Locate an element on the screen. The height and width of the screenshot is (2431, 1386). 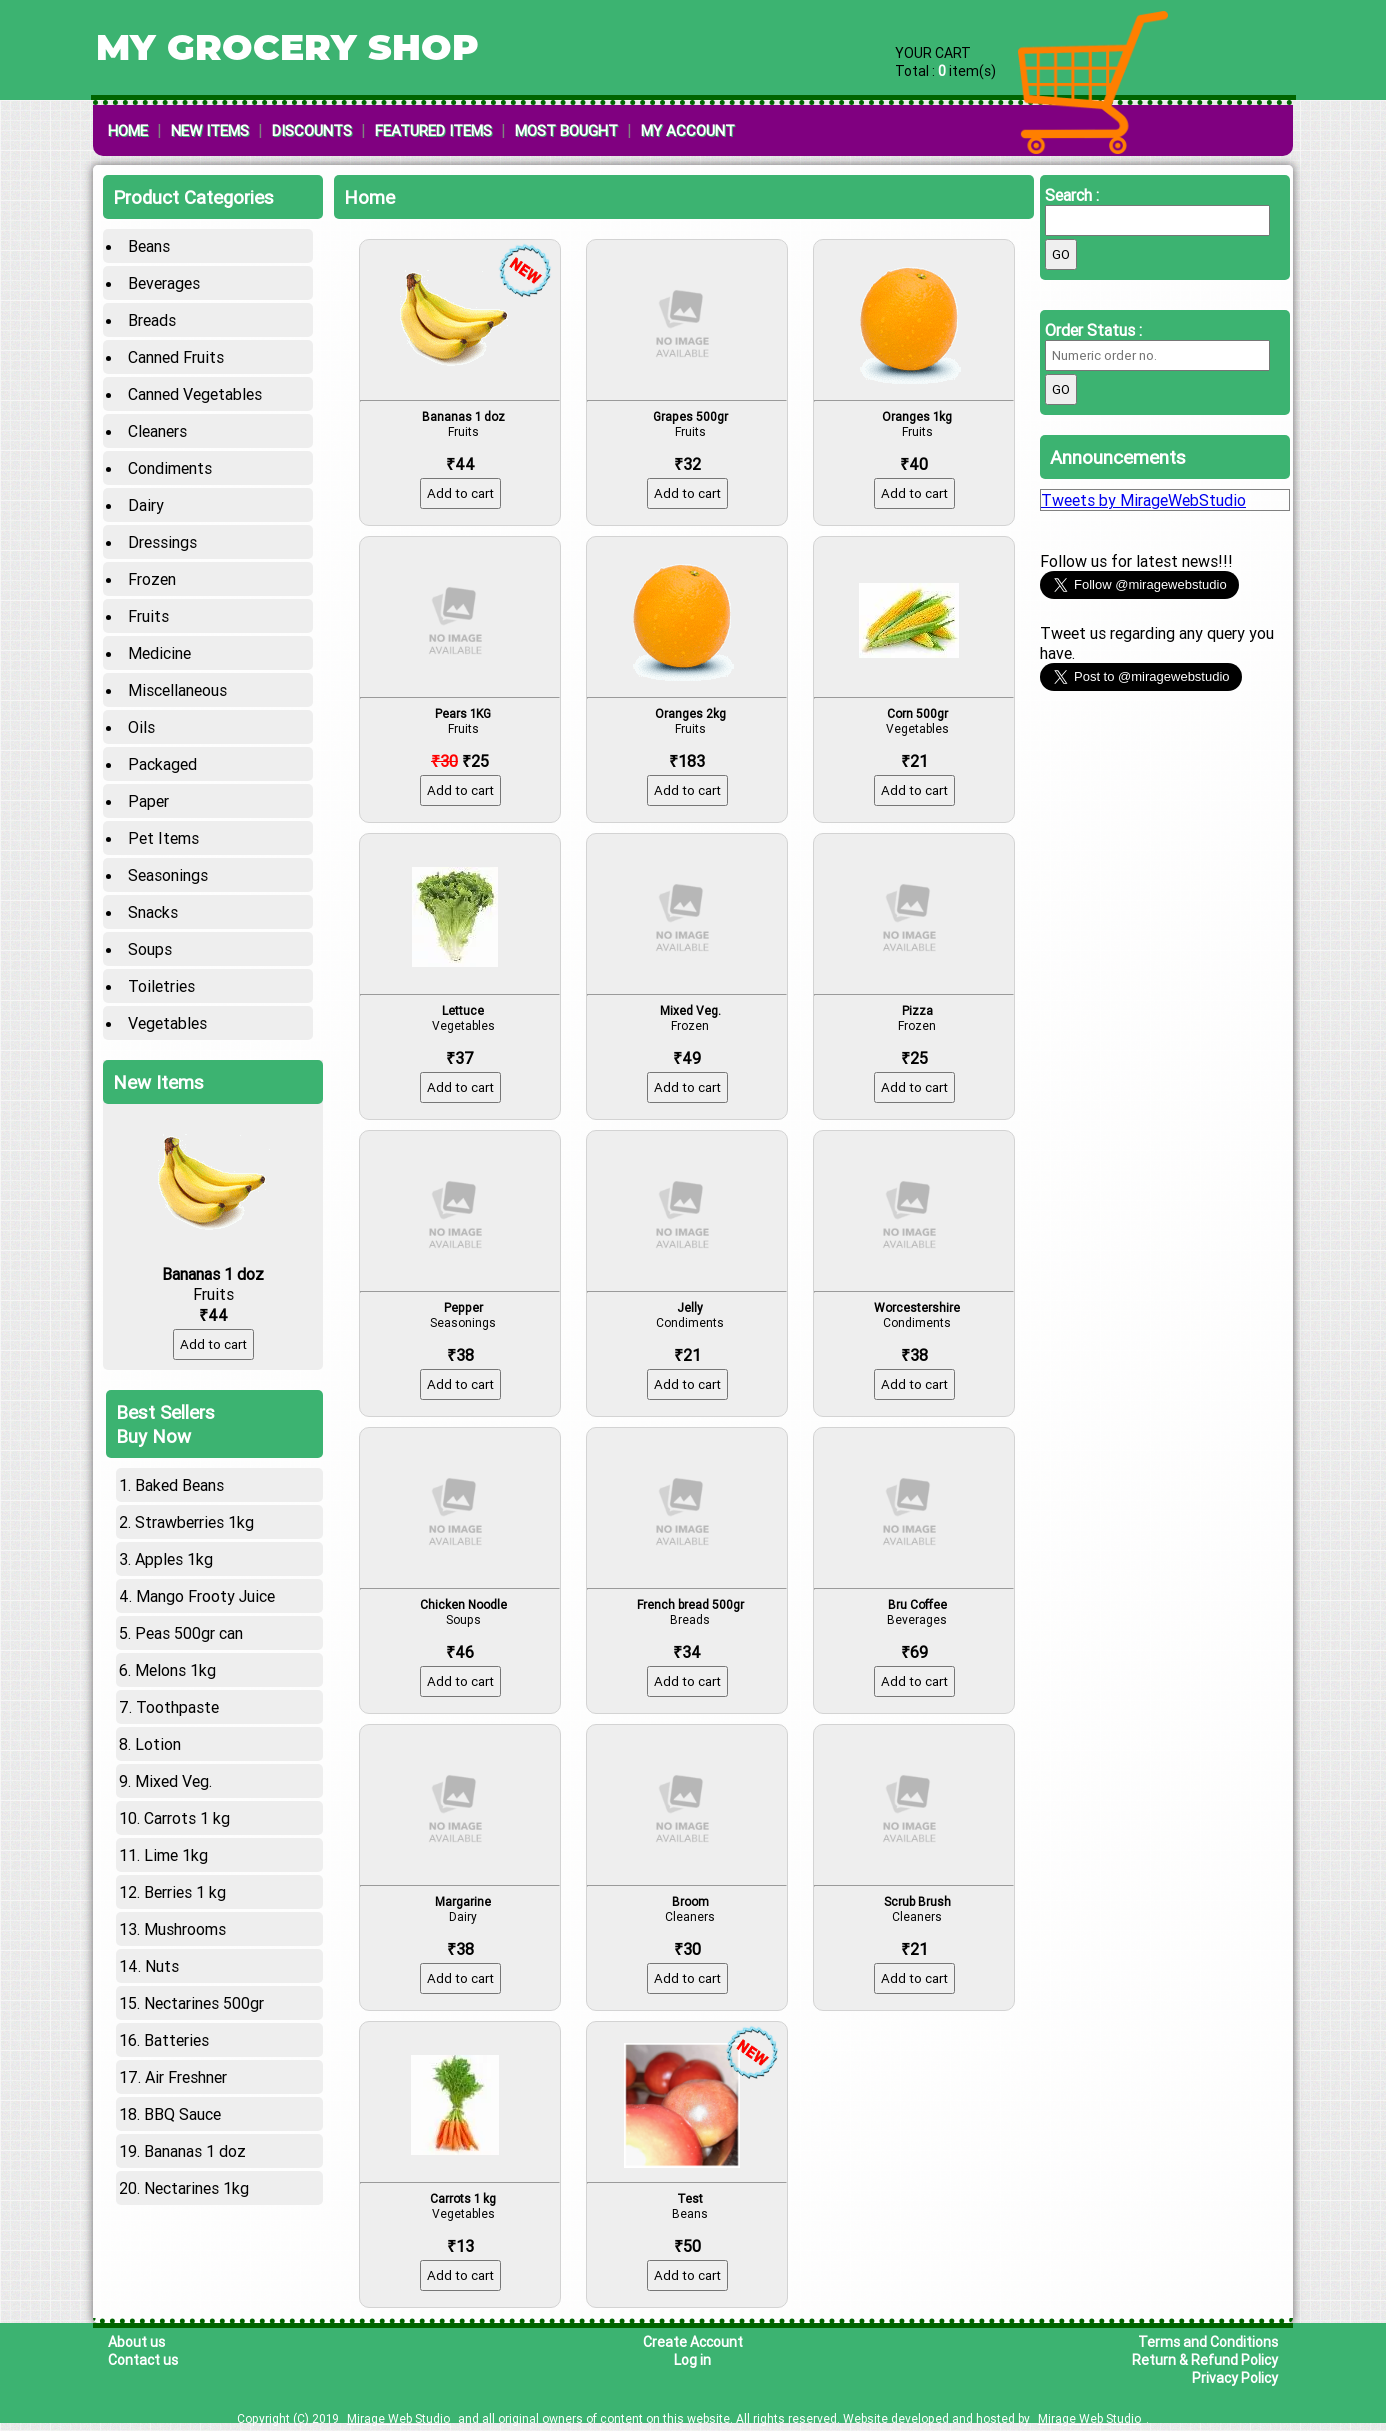
Snacks is located at coordinates (153, 912).